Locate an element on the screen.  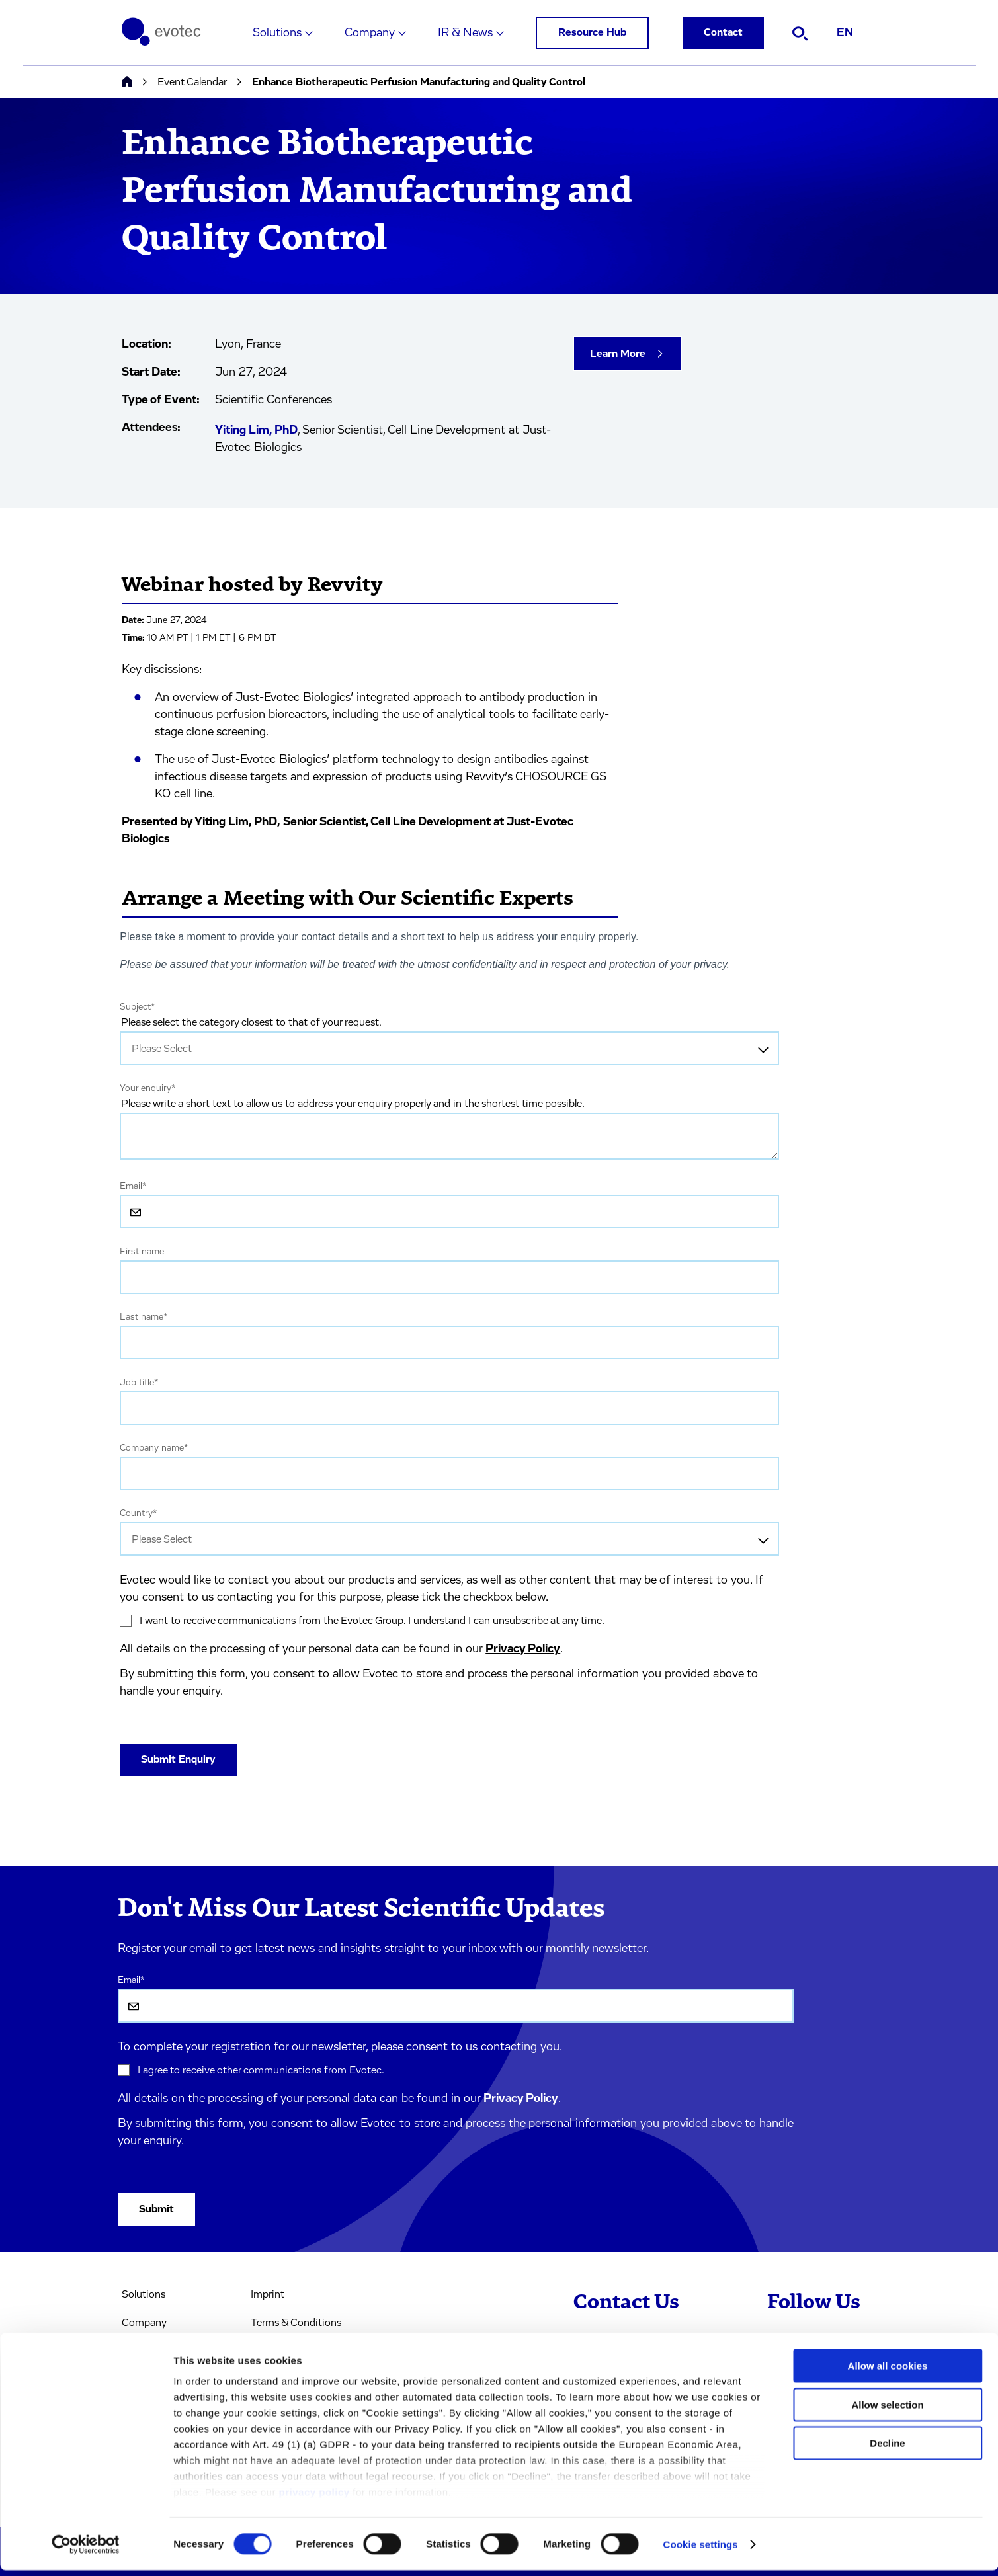
Allow selection is located at coordinates (887, 2410).